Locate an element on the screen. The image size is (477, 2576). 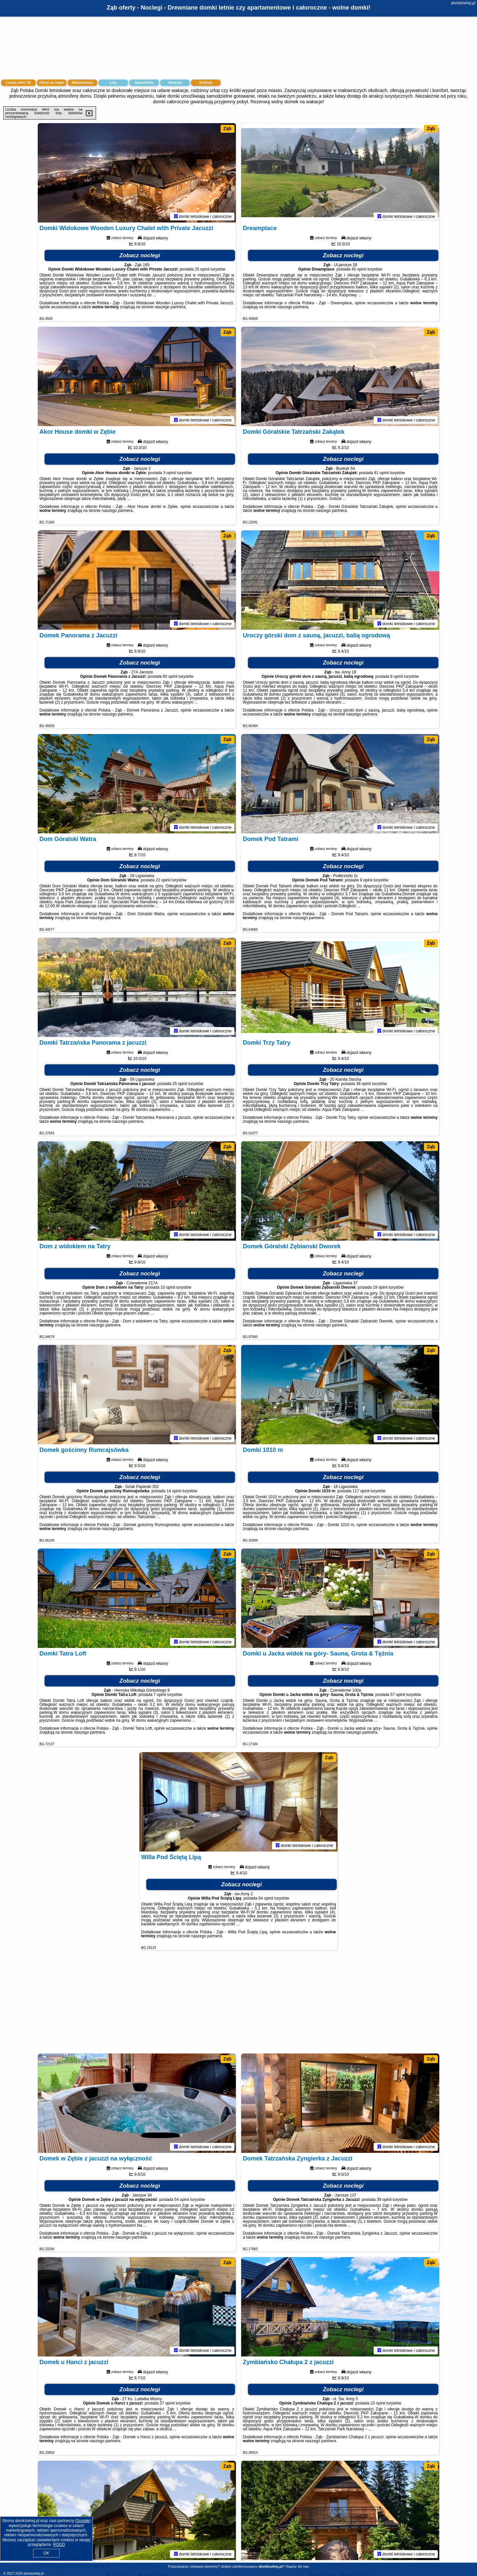
Miejscowości is located at coordinates (82, 82).